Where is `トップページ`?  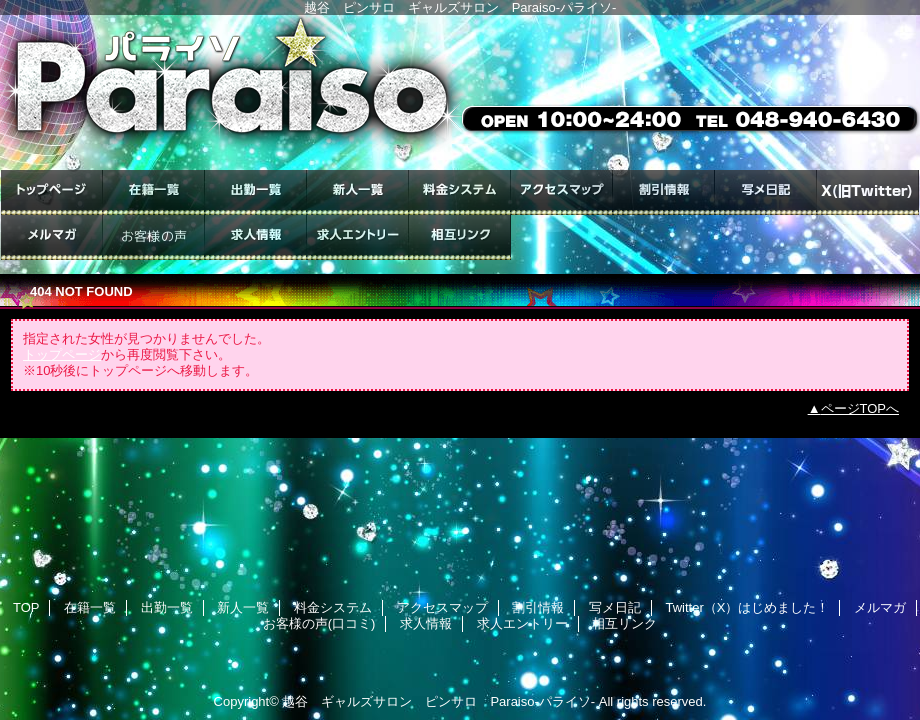 トップページ is located at coordinates (62, 354).